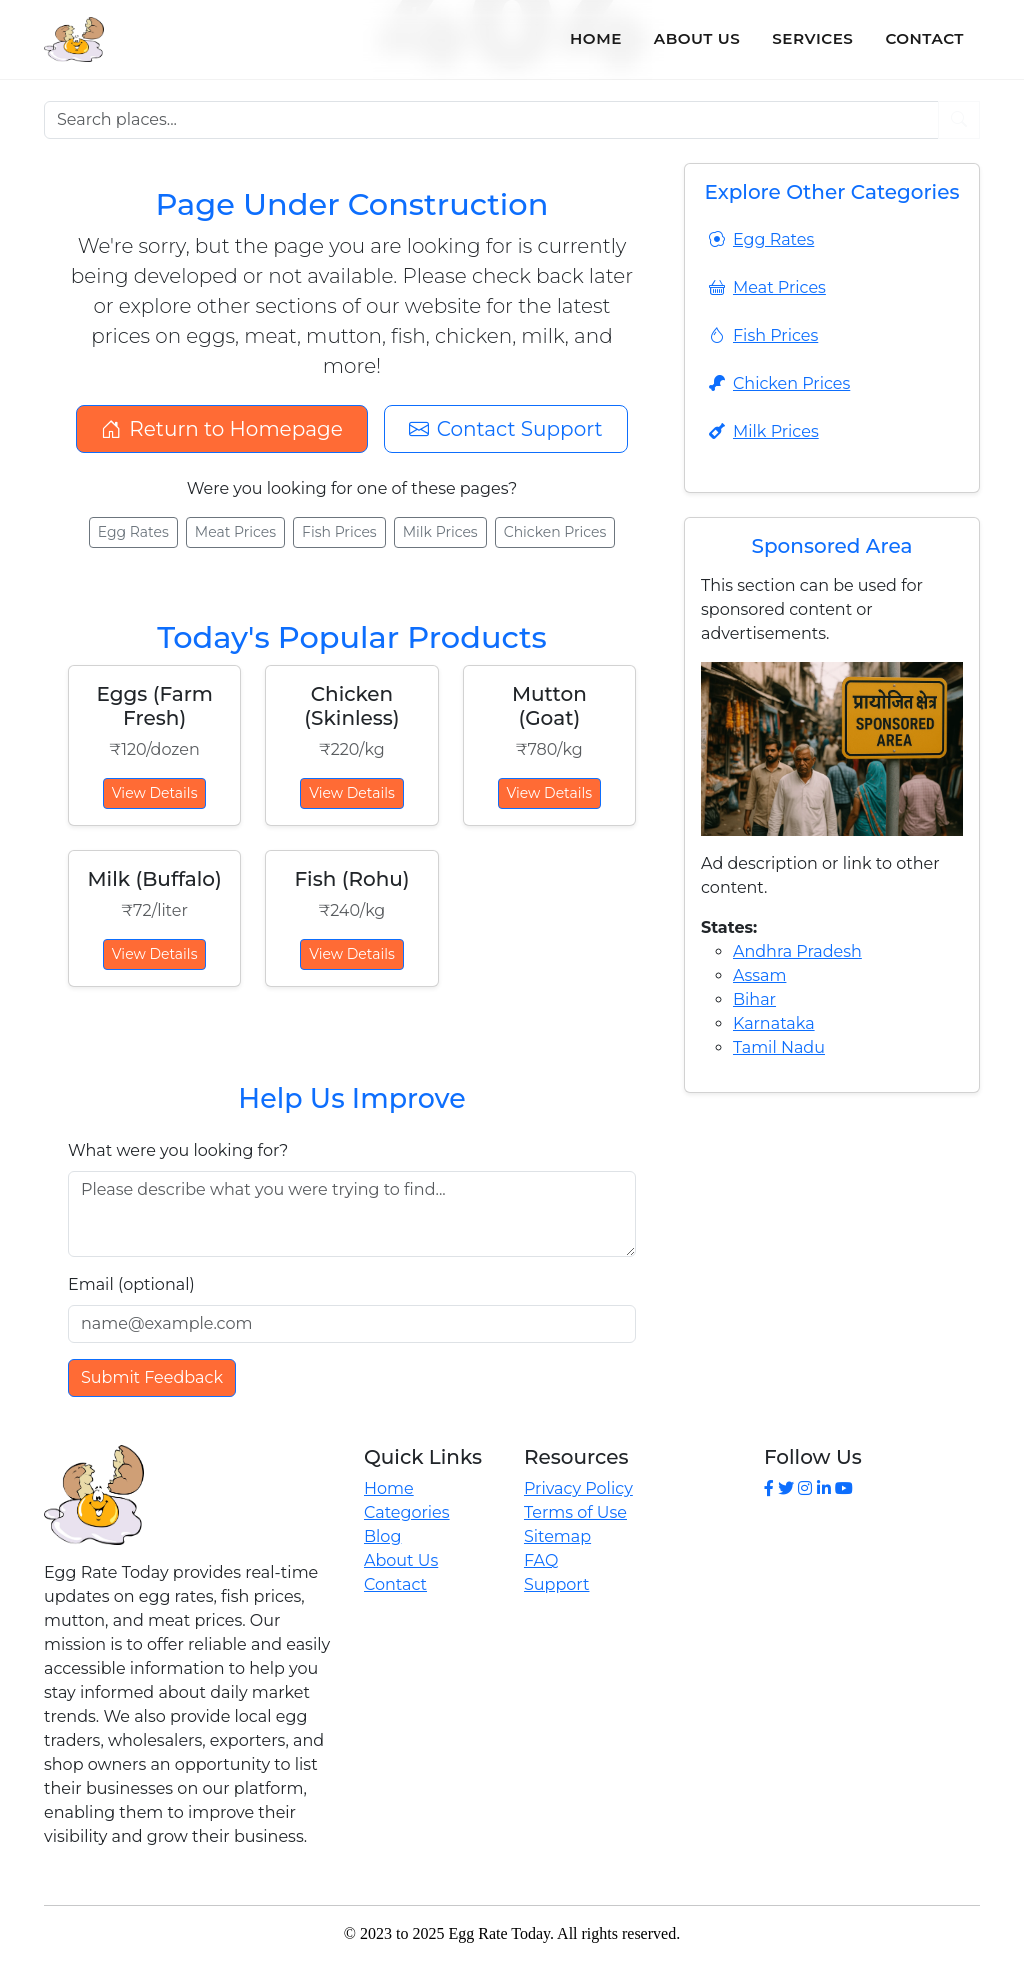 This screenshot has height=1962, width=1024. Describe the element at coordinates (596, 38) in the screenshot. I see `Home` at that location.